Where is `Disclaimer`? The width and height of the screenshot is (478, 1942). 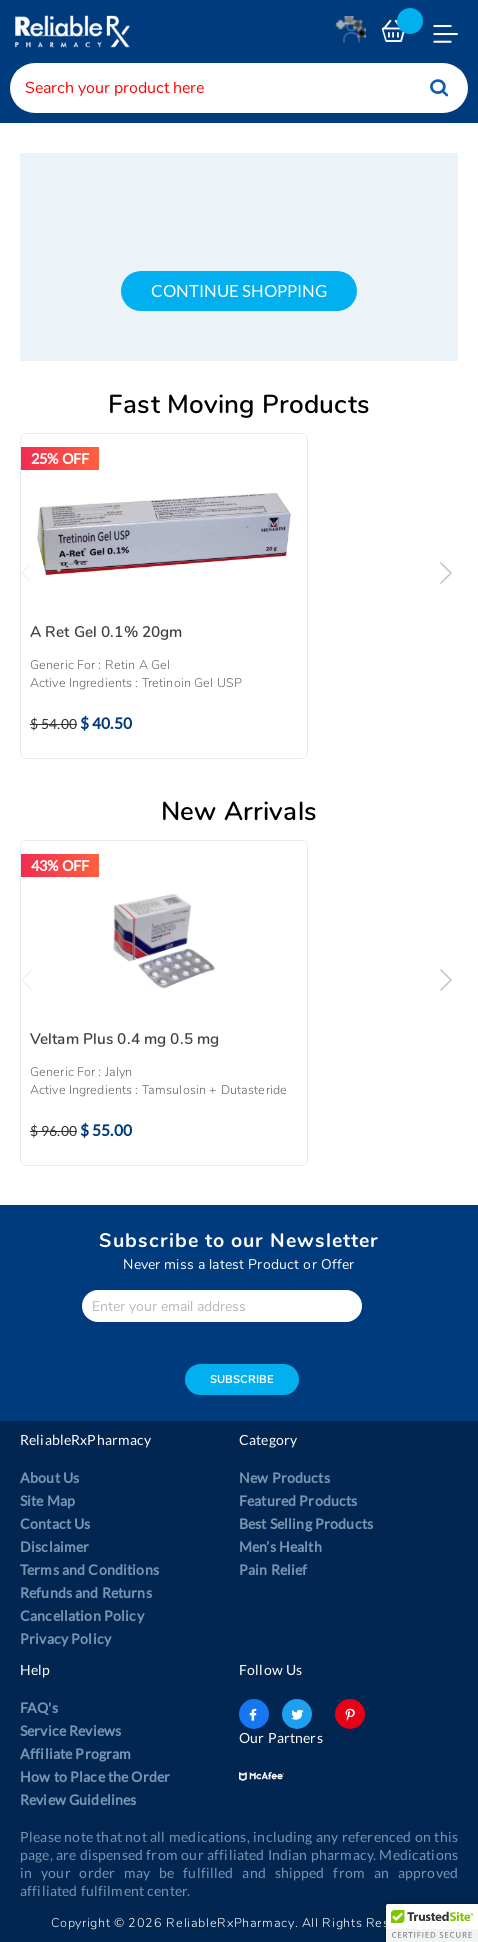 Disclaimer is located at coordinates (54, 1546).